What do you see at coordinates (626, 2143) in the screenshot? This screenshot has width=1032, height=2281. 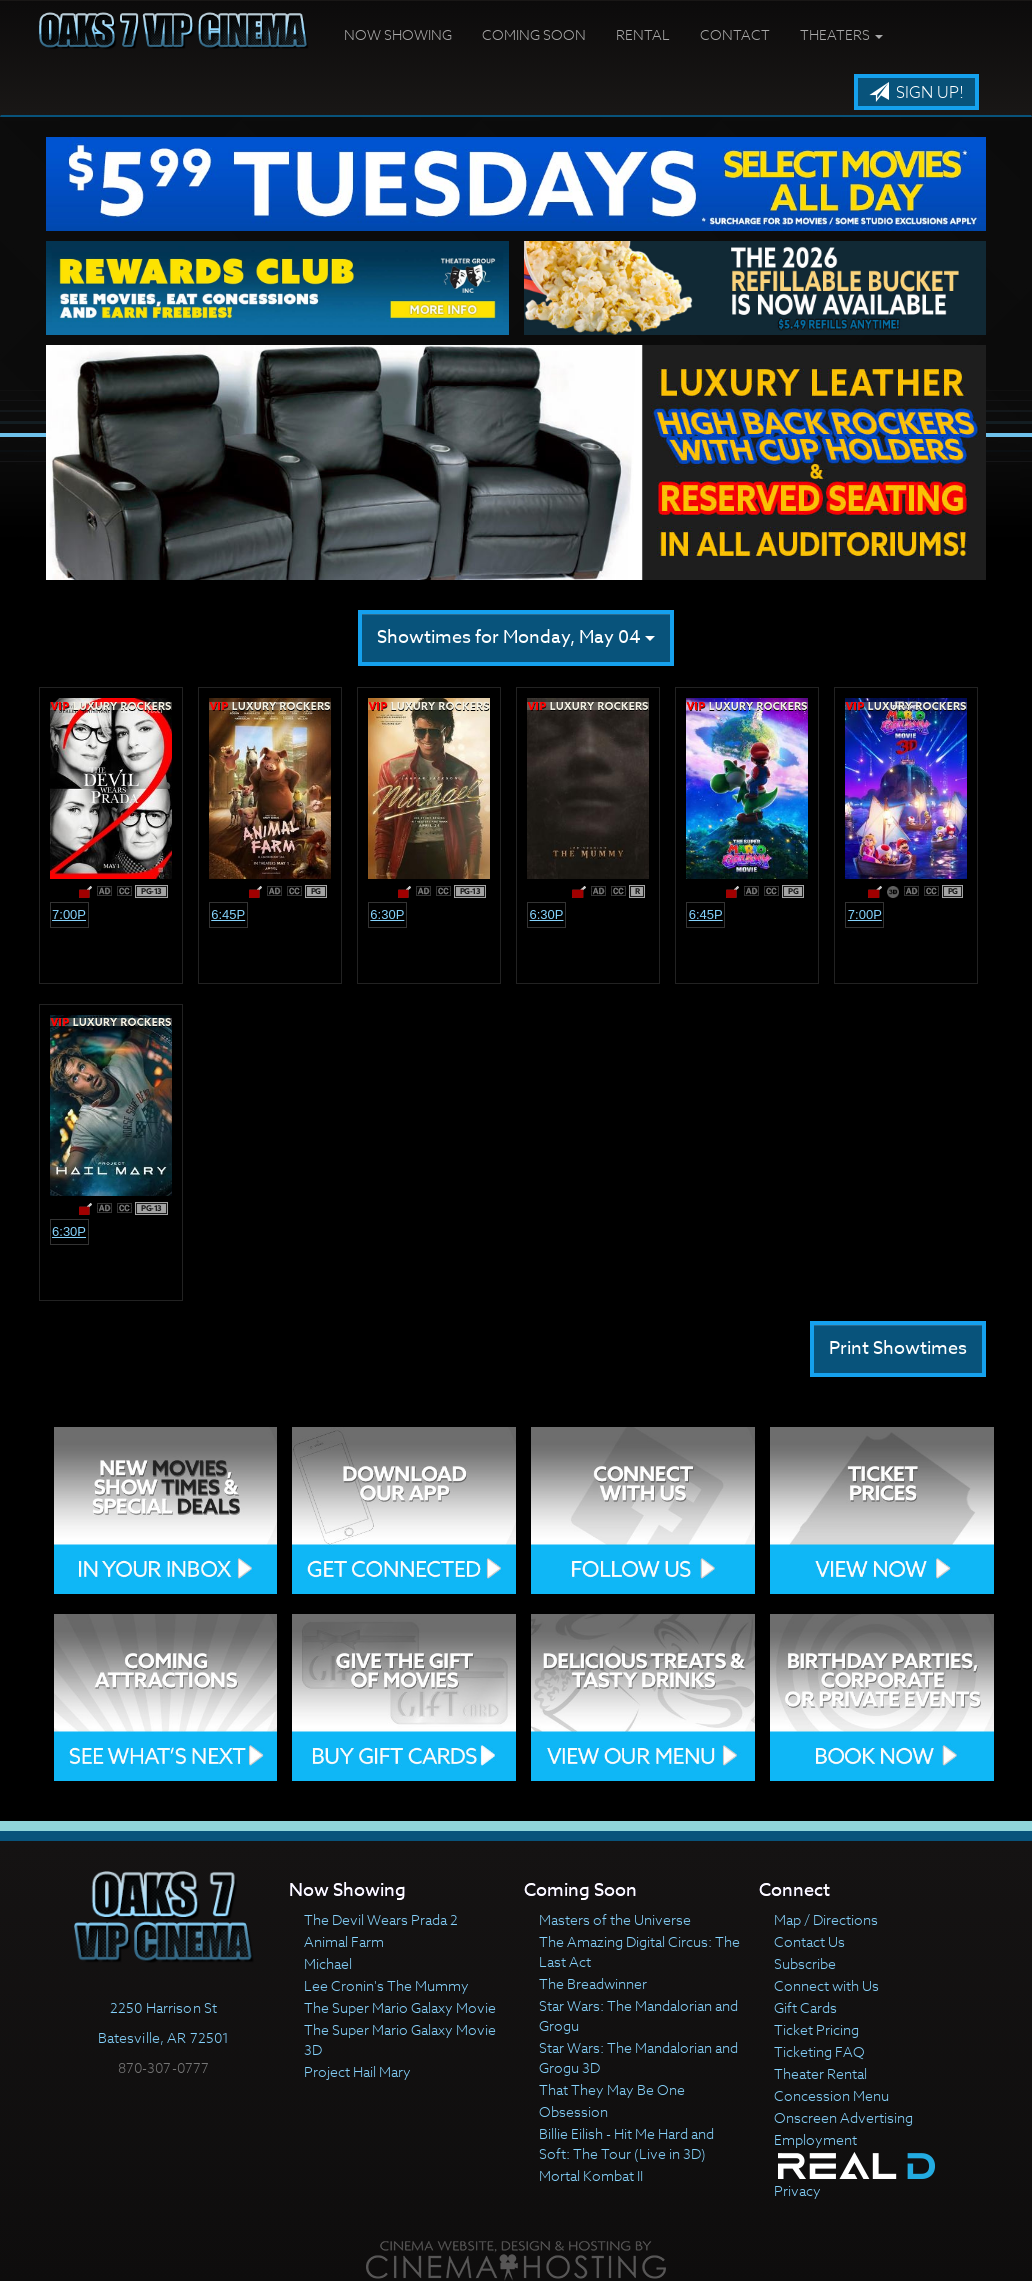 I see `Billie Eilish - Hit Me Hard and Soft: The Tour (Live in 3D)` at bounding box center [626, 2143].